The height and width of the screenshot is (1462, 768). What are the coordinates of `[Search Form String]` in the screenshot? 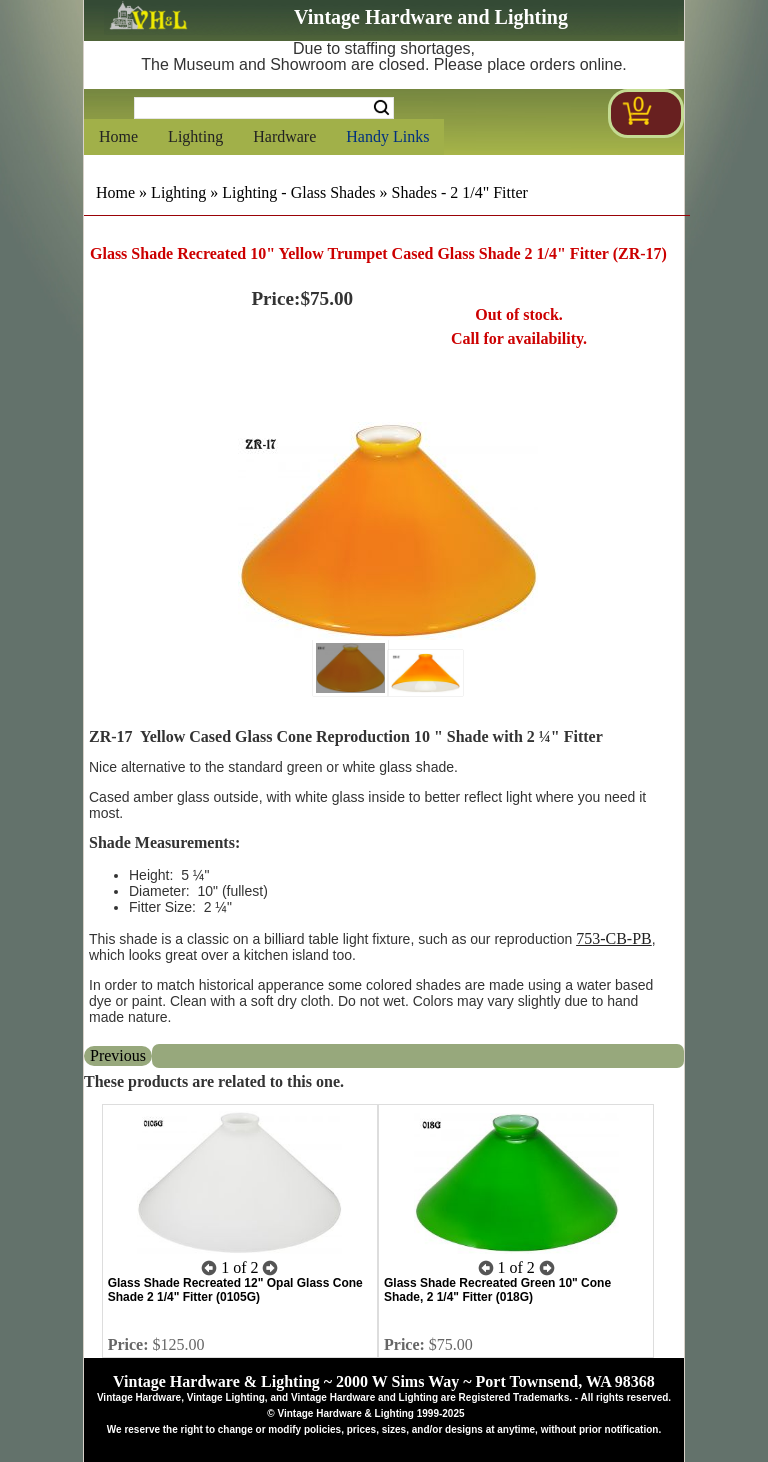 It's located at (264, 108).